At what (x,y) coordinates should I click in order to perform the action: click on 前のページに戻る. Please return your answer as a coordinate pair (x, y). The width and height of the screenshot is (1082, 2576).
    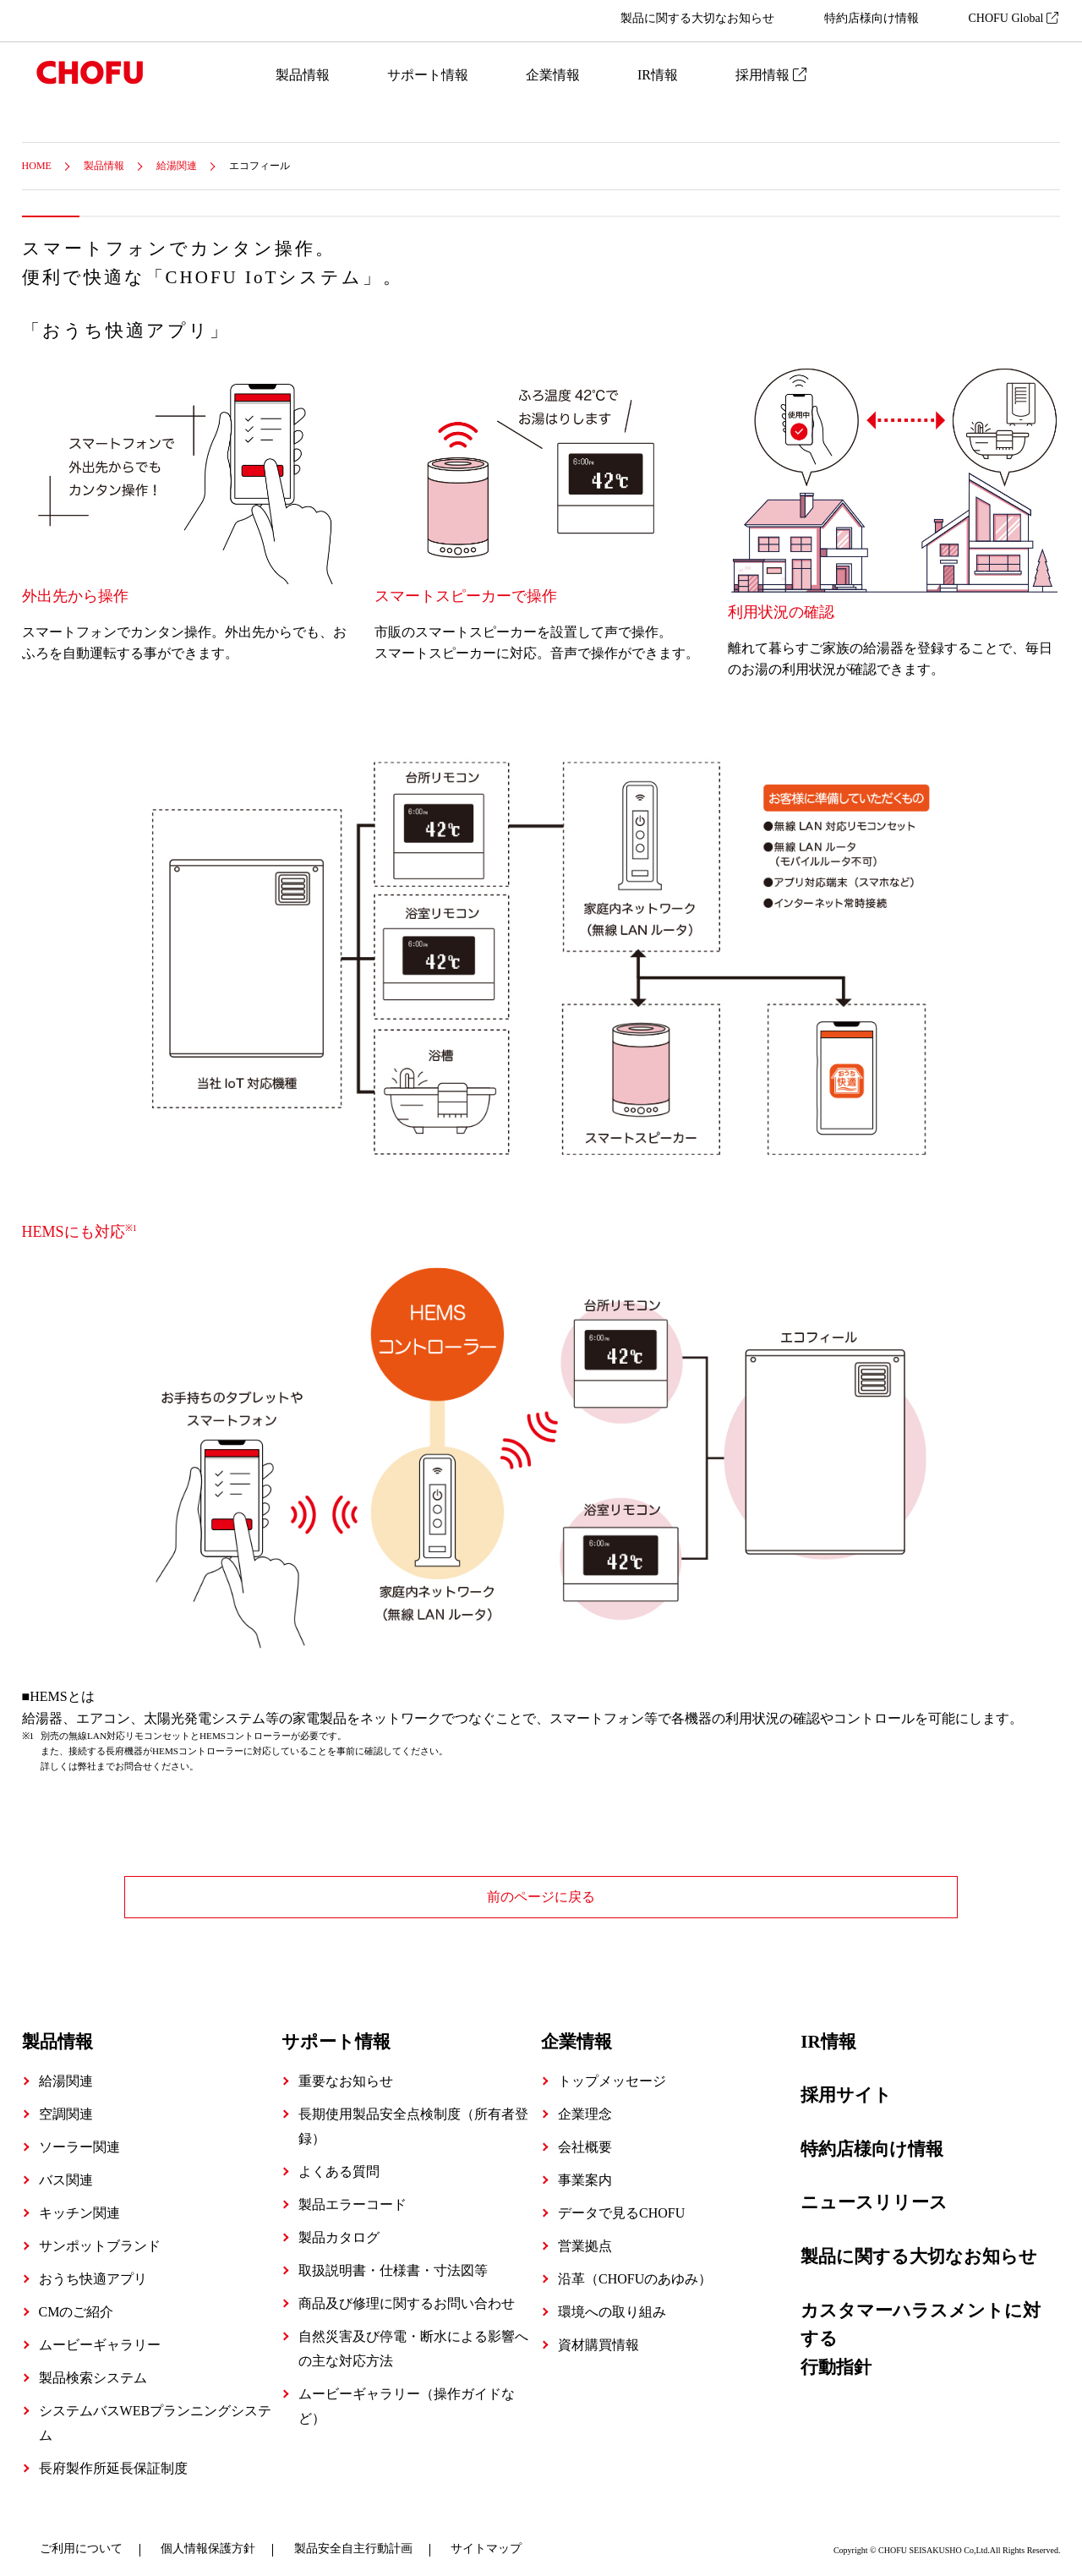
    Looking at the image, I should click on (541, 1897).